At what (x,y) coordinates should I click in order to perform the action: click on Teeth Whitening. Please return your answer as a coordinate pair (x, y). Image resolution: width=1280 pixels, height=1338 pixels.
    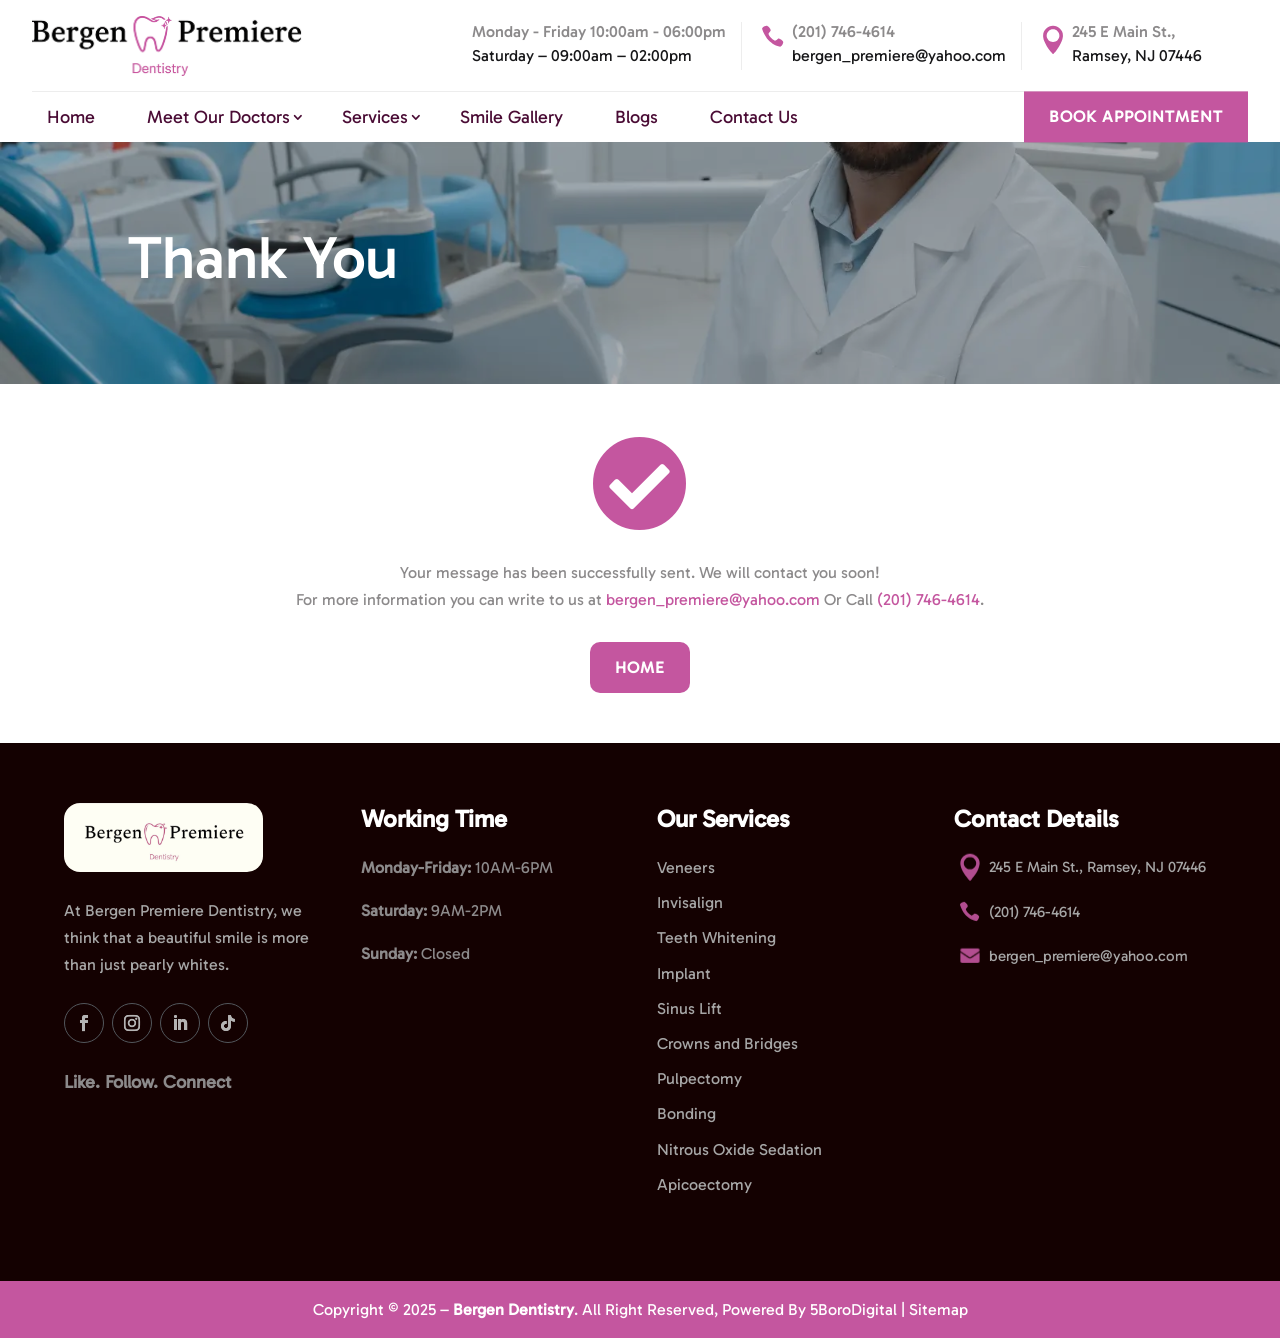
    Looking at the image, I should click on (716, 937).